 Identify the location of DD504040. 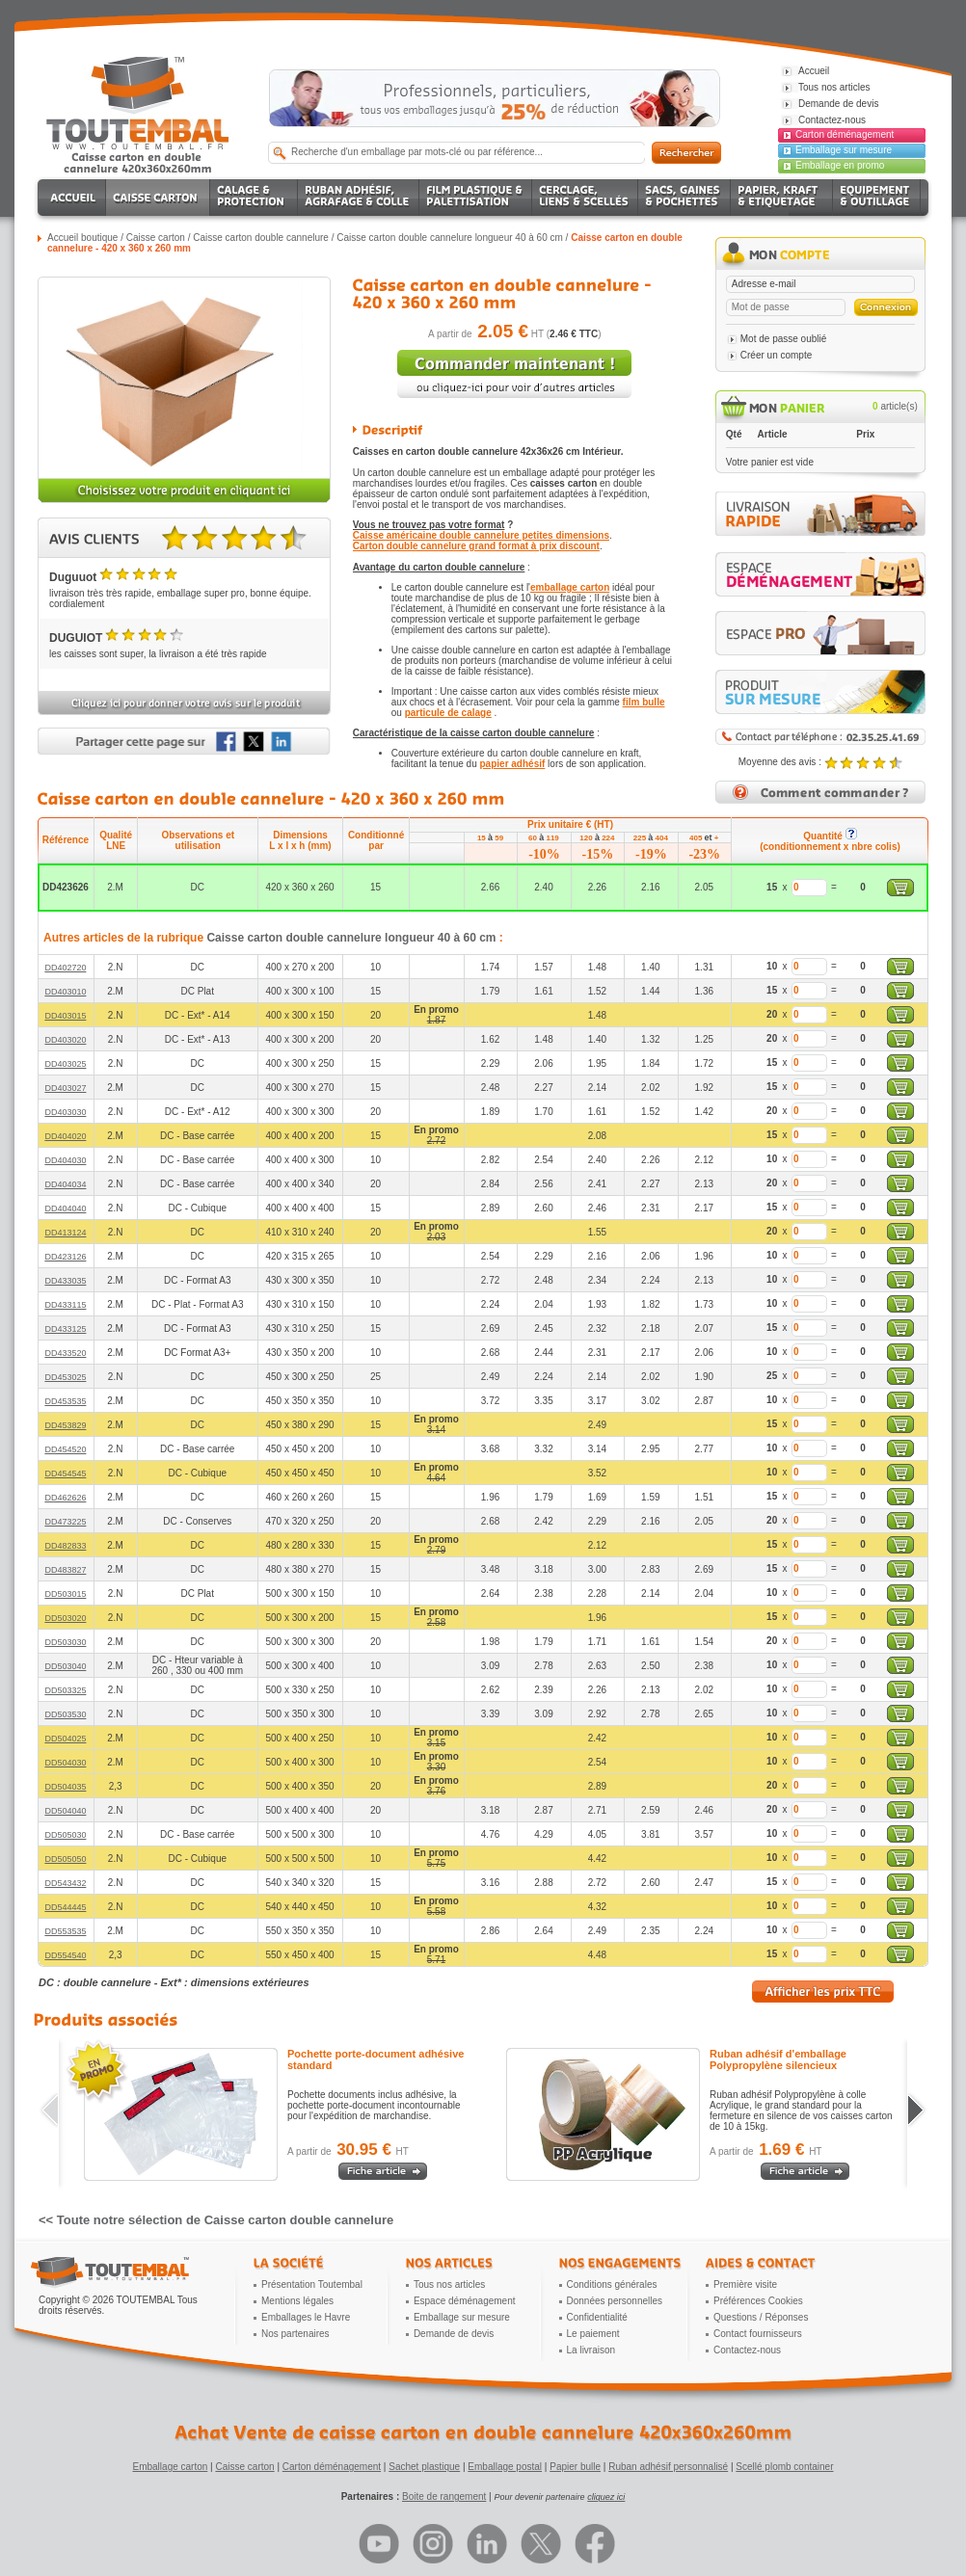
(65, 1811).